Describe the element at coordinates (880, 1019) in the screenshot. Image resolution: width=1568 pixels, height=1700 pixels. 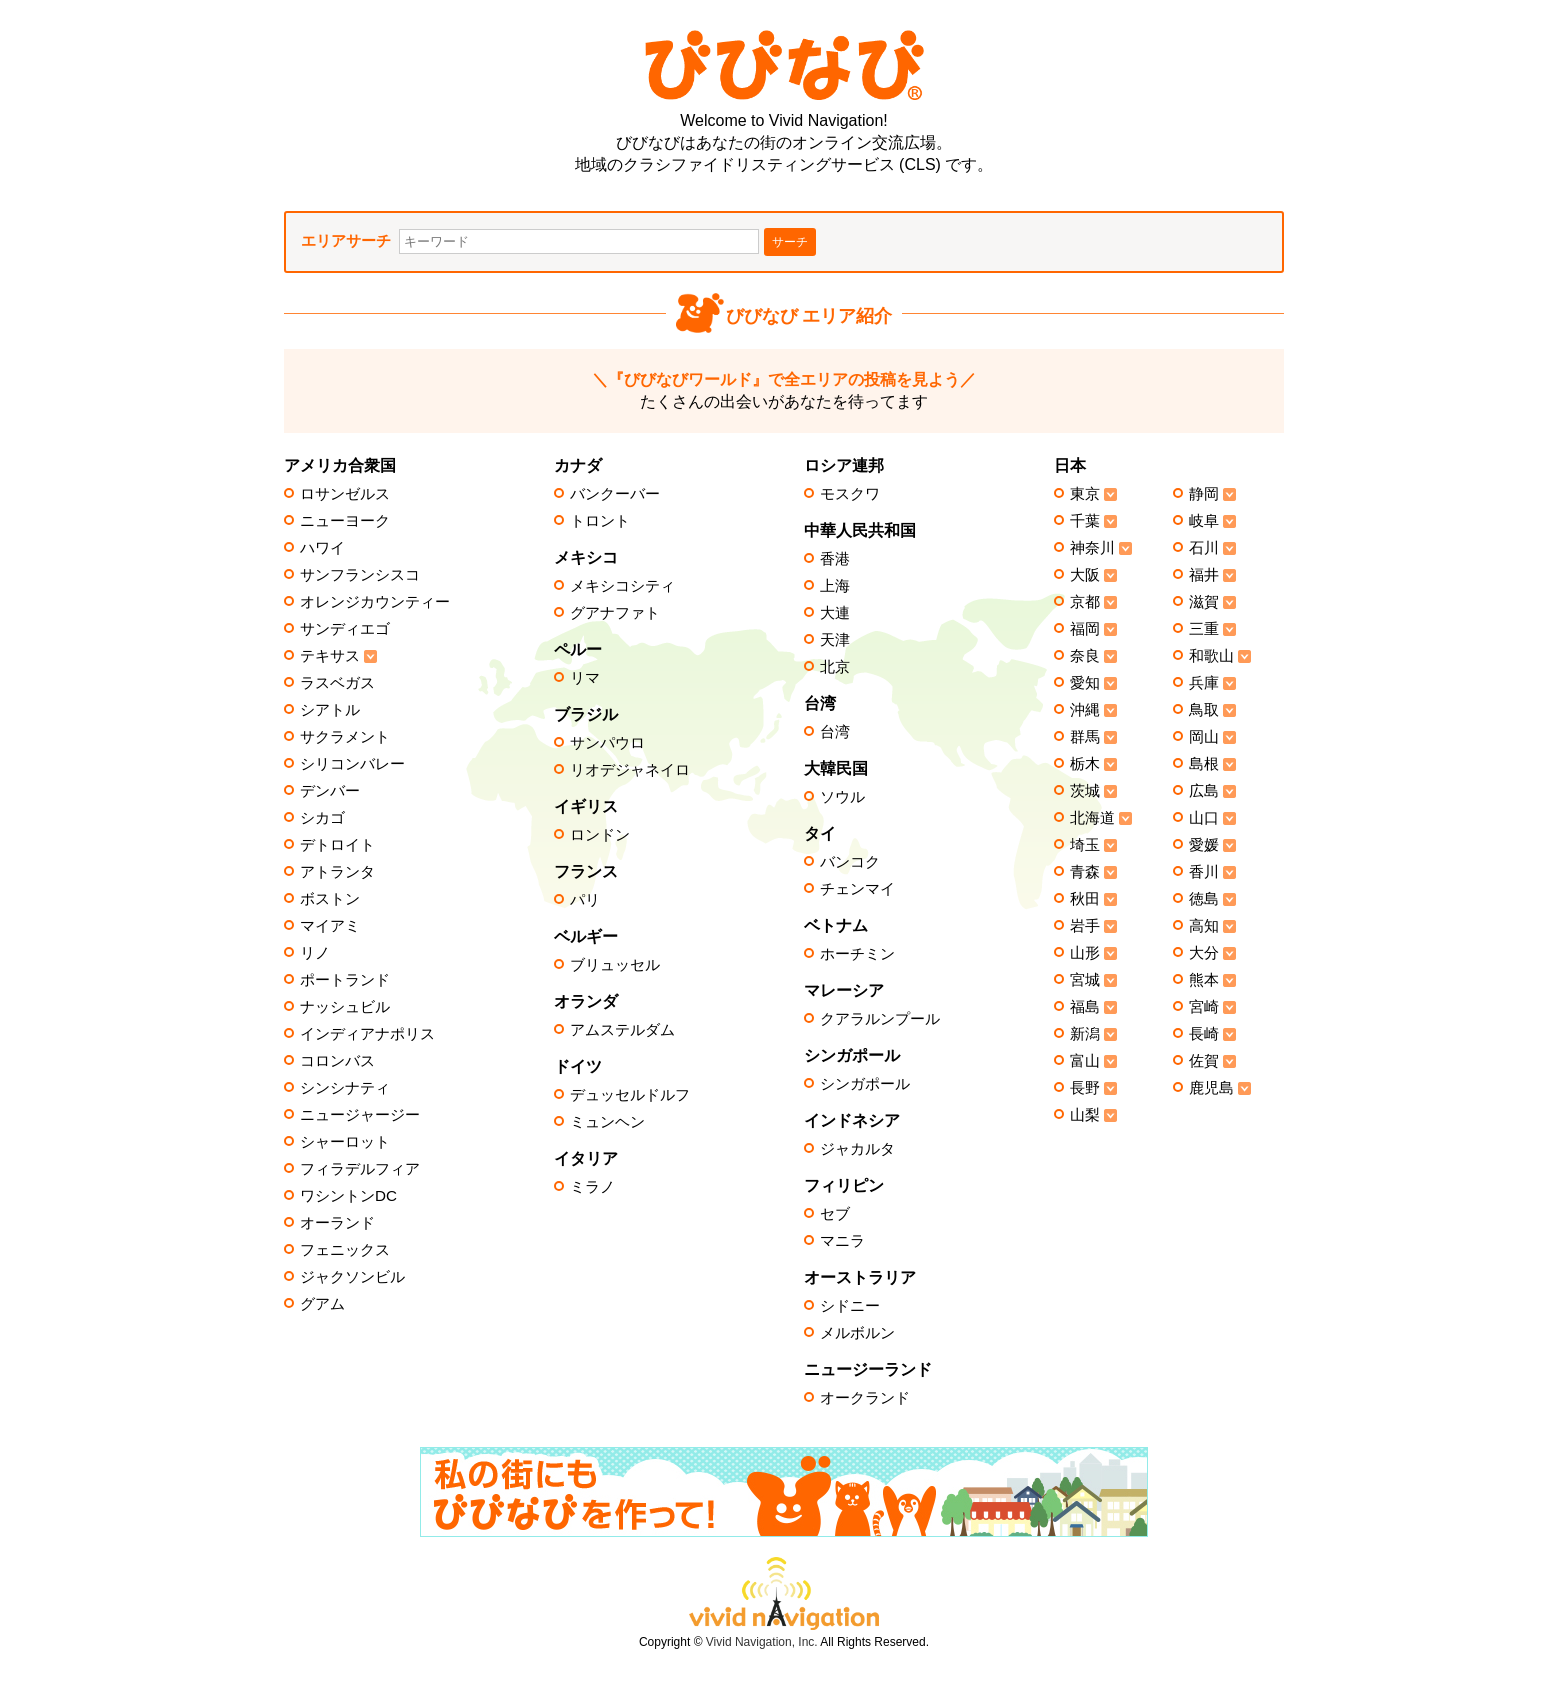
I see `クアラルンプール` at that location.